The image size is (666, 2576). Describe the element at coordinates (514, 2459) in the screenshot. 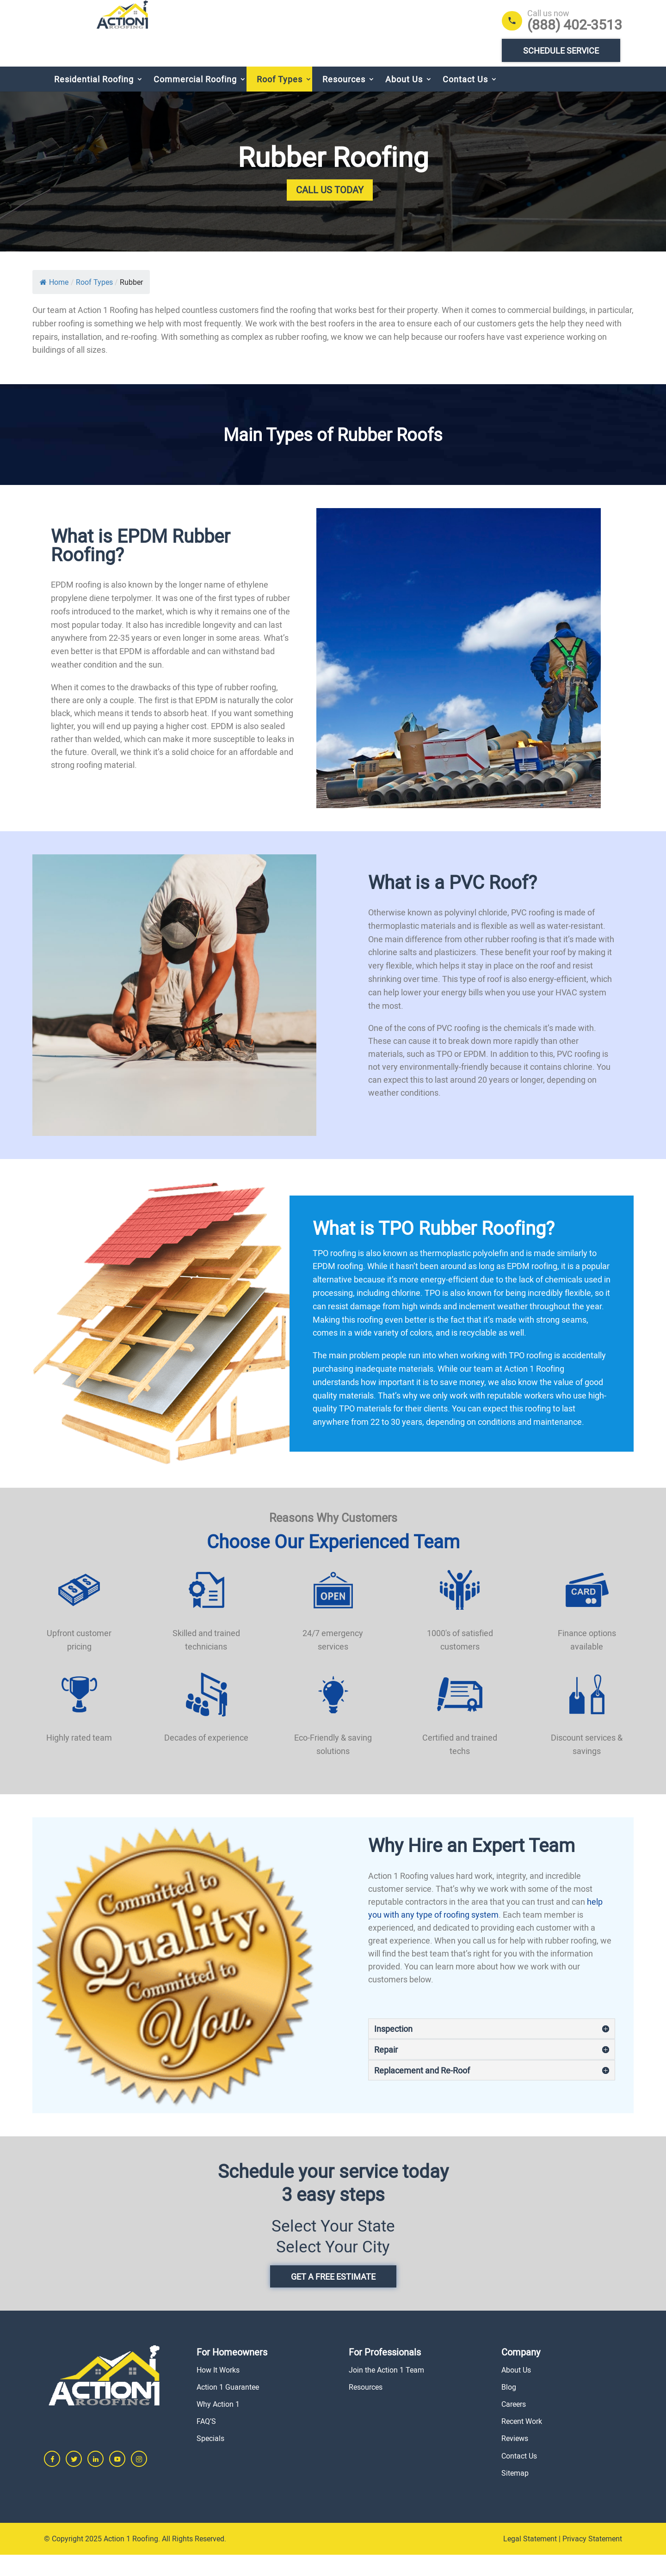

I see `Reviews` at that location.